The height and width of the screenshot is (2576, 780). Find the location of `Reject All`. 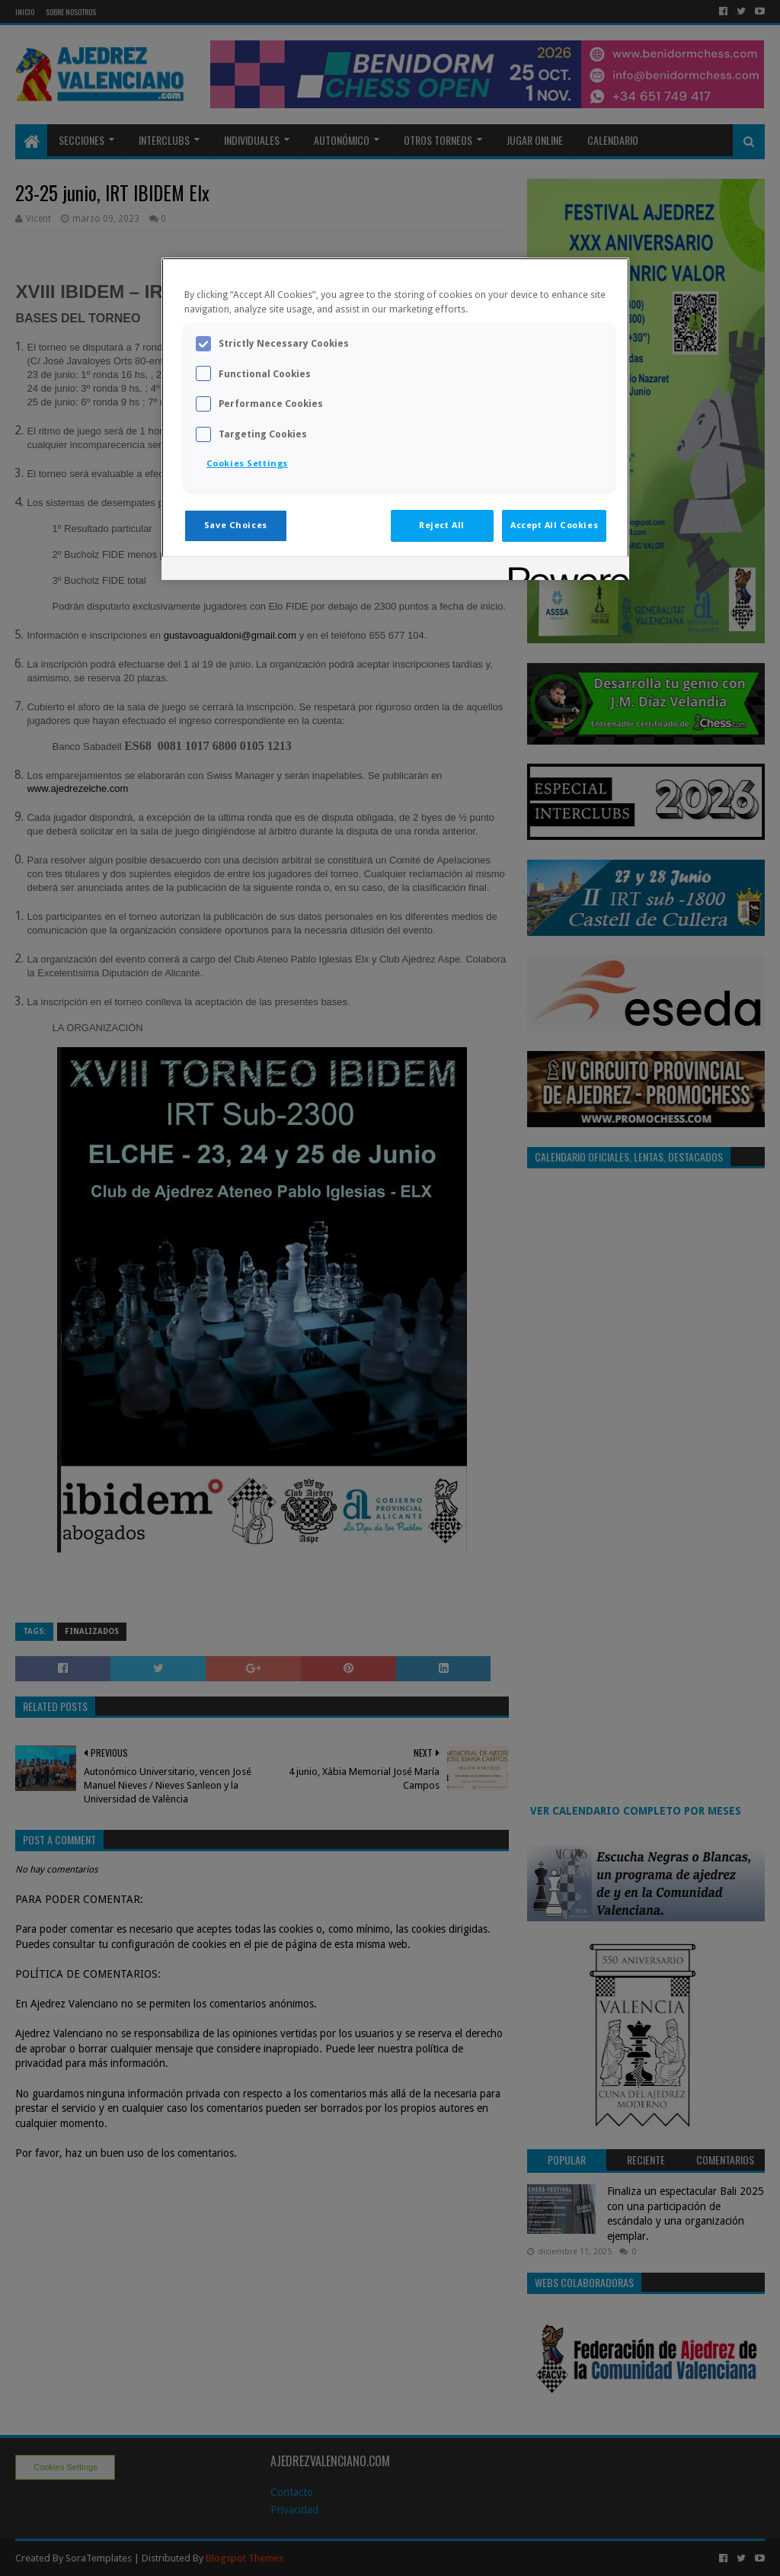

Reject All is located at coordinates (442, 525).